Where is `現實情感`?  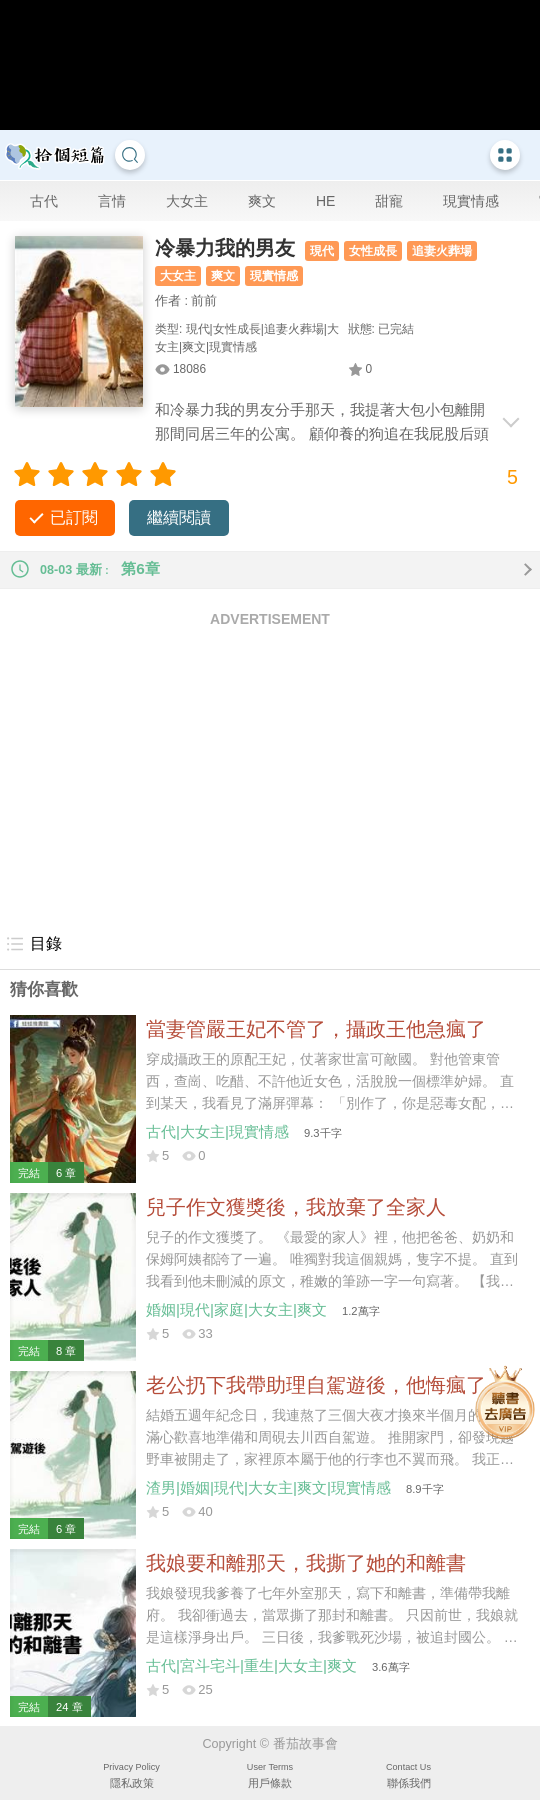 現實情感 is located at coordinates (471, 201).